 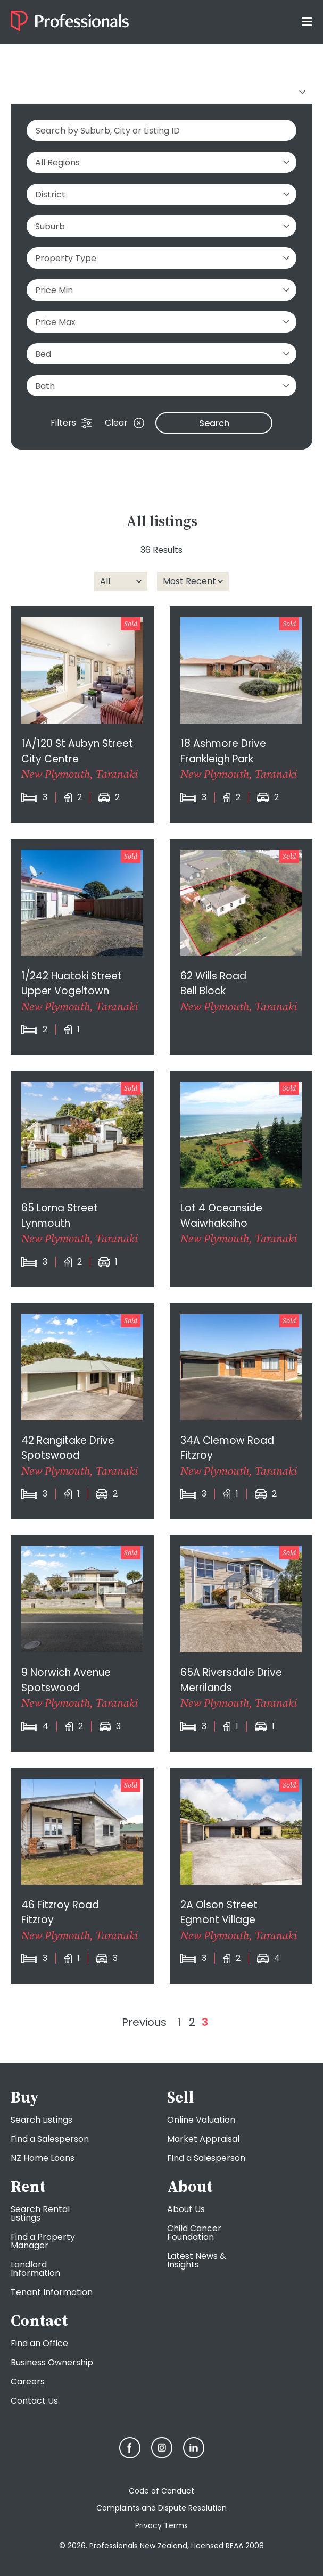 What do you see at coordinates (28, 2381) in the screenshot?
I see `Careers [menuitem]` at bounding box center [28, 2381].